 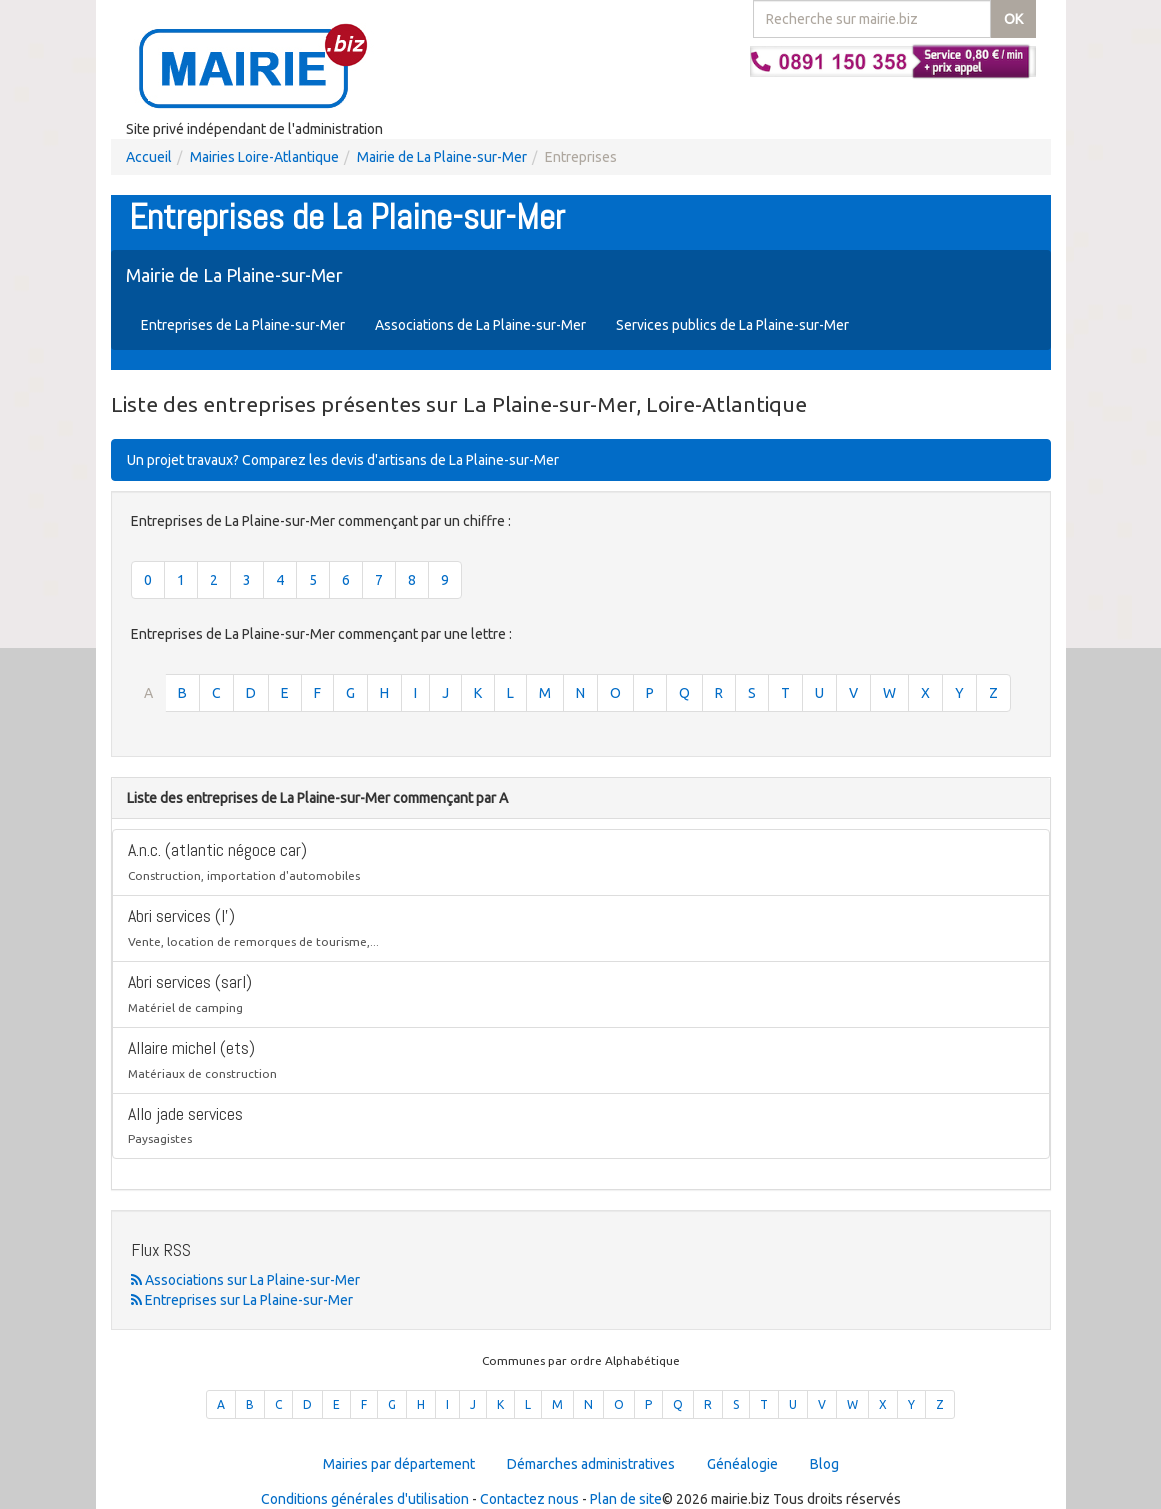 What do you see at coordinates (264, 157) in the screenshot?
I see `Mairies Loire-Atlantique` at bounding box center [264, 157].